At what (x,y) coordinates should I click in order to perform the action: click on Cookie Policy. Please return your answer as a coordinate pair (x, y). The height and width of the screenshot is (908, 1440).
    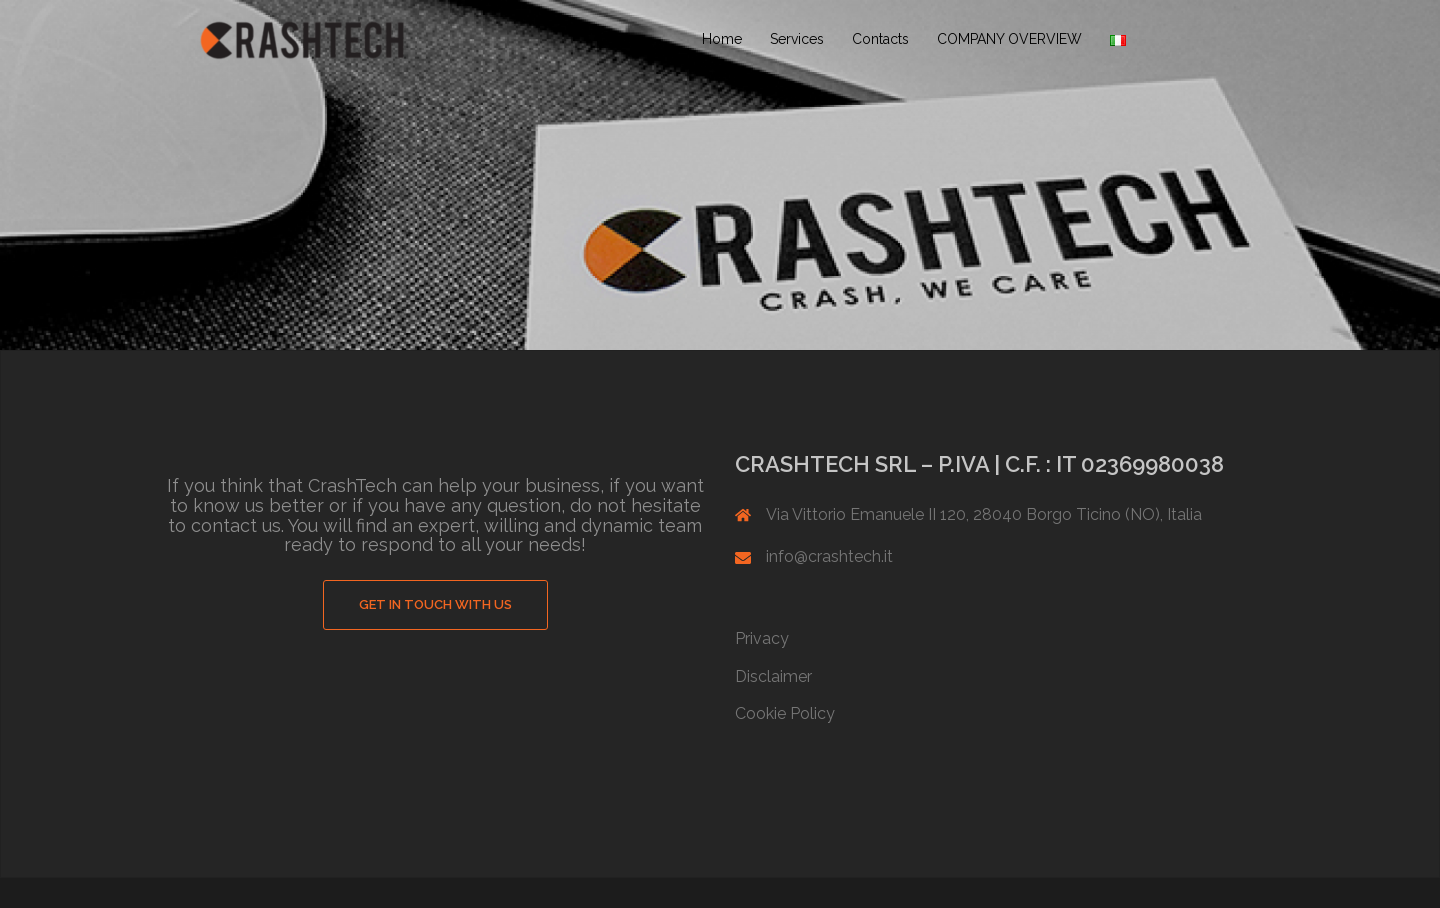
    Looking at the image, I should click on (785, 713).